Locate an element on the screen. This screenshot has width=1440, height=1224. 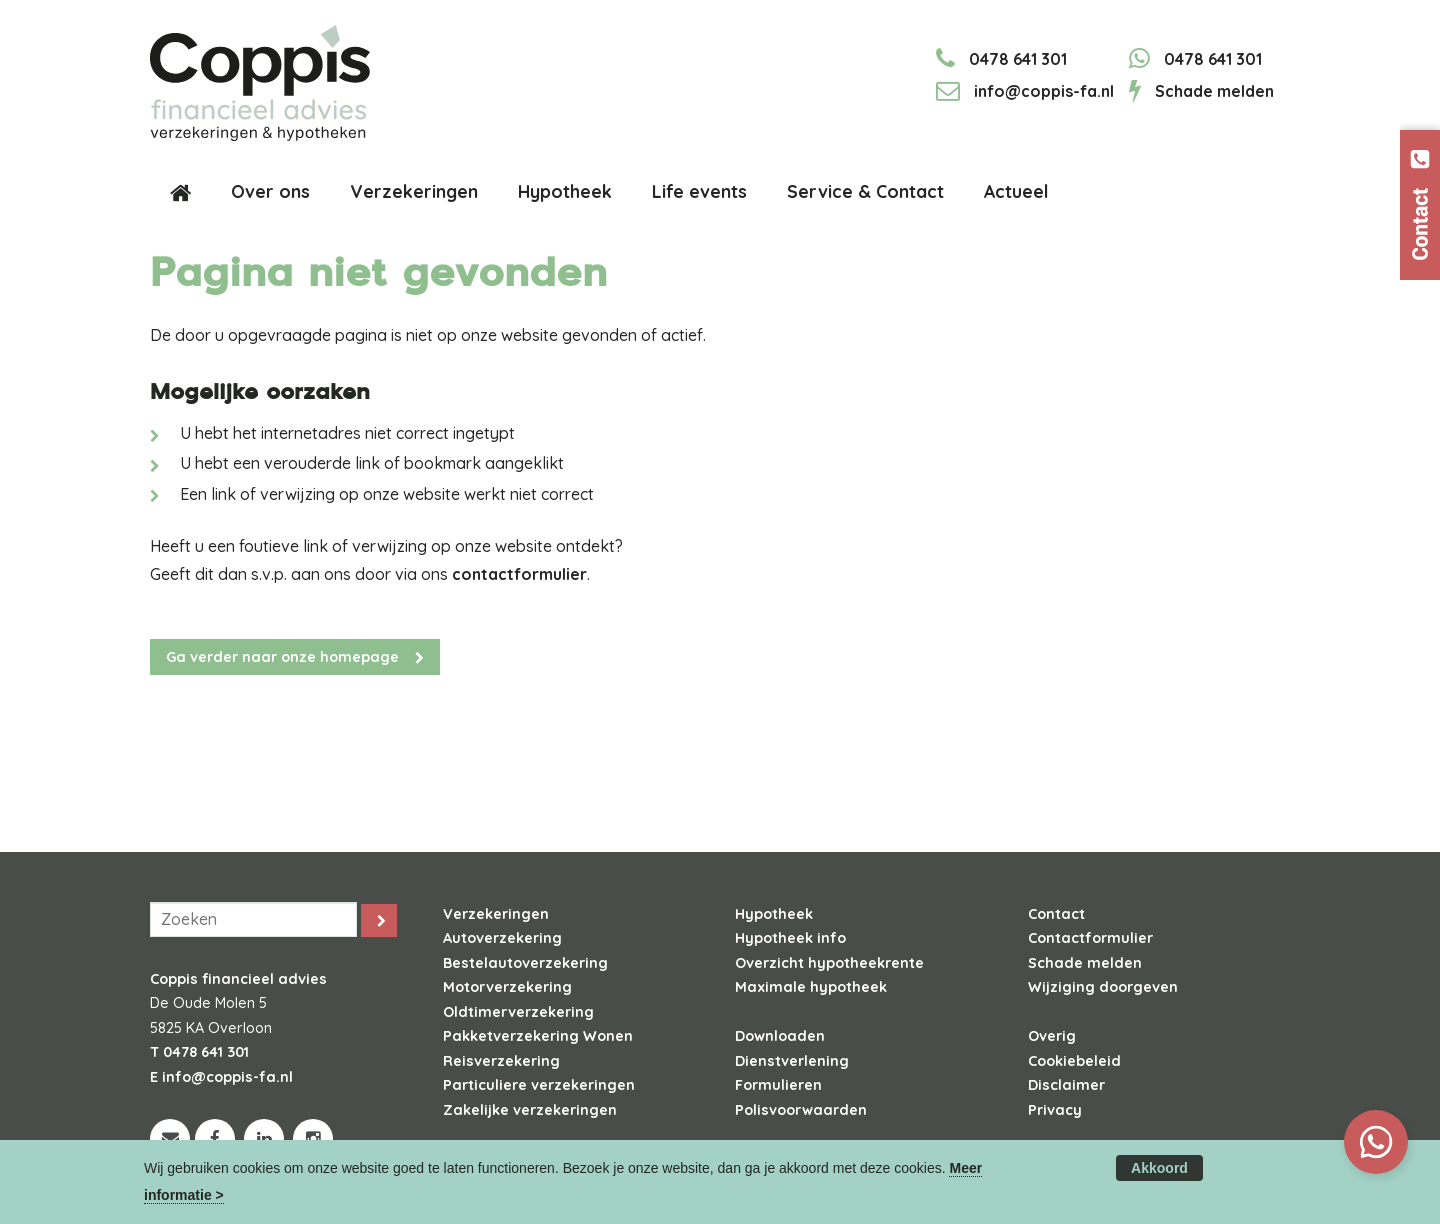
Autoverzekering is located at coordinates (502, 938).